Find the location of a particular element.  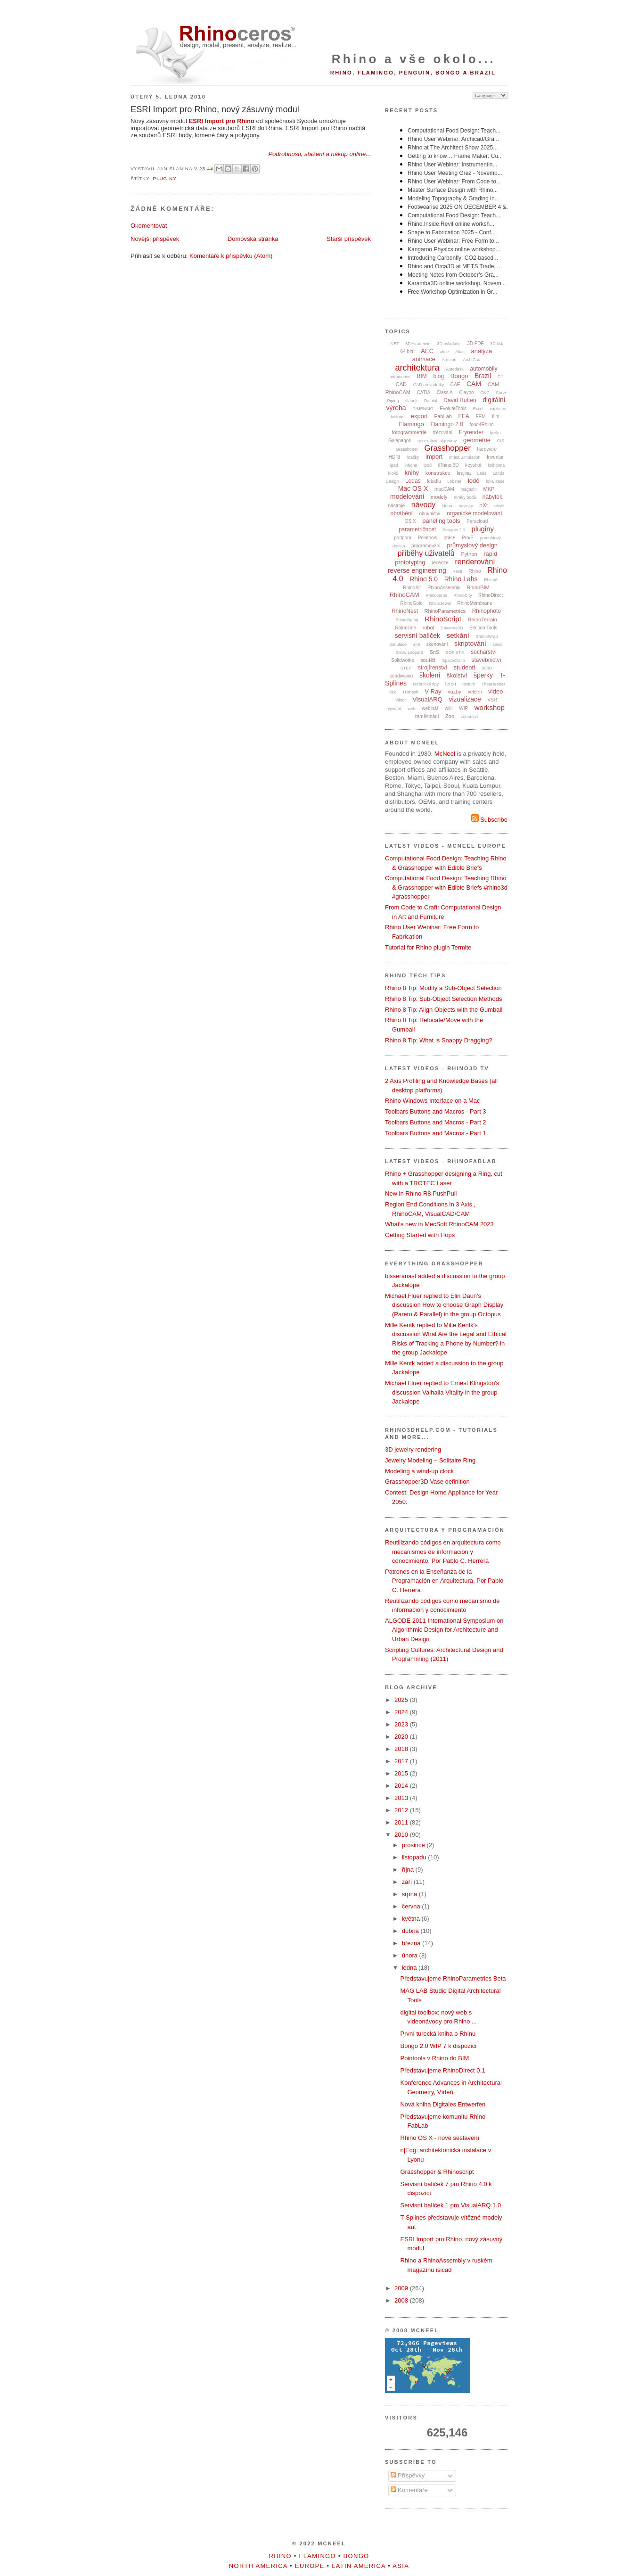

RhinoAssembly is located at coordinates (443, 587).